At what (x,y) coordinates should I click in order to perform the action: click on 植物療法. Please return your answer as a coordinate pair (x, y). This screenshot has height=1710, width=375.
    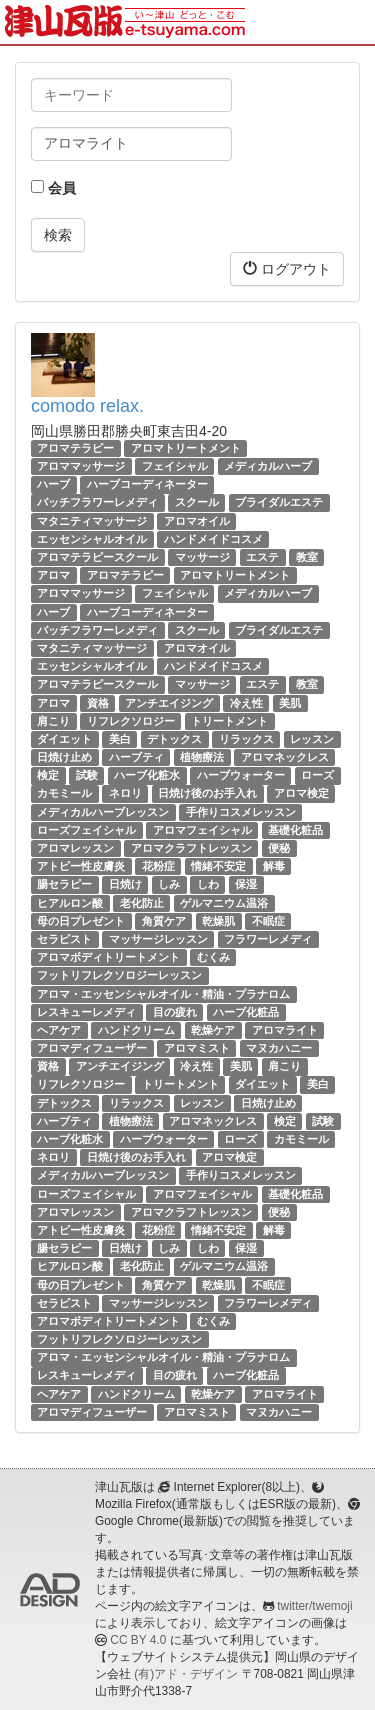
    Looking at the image, I should click on (202, 757).